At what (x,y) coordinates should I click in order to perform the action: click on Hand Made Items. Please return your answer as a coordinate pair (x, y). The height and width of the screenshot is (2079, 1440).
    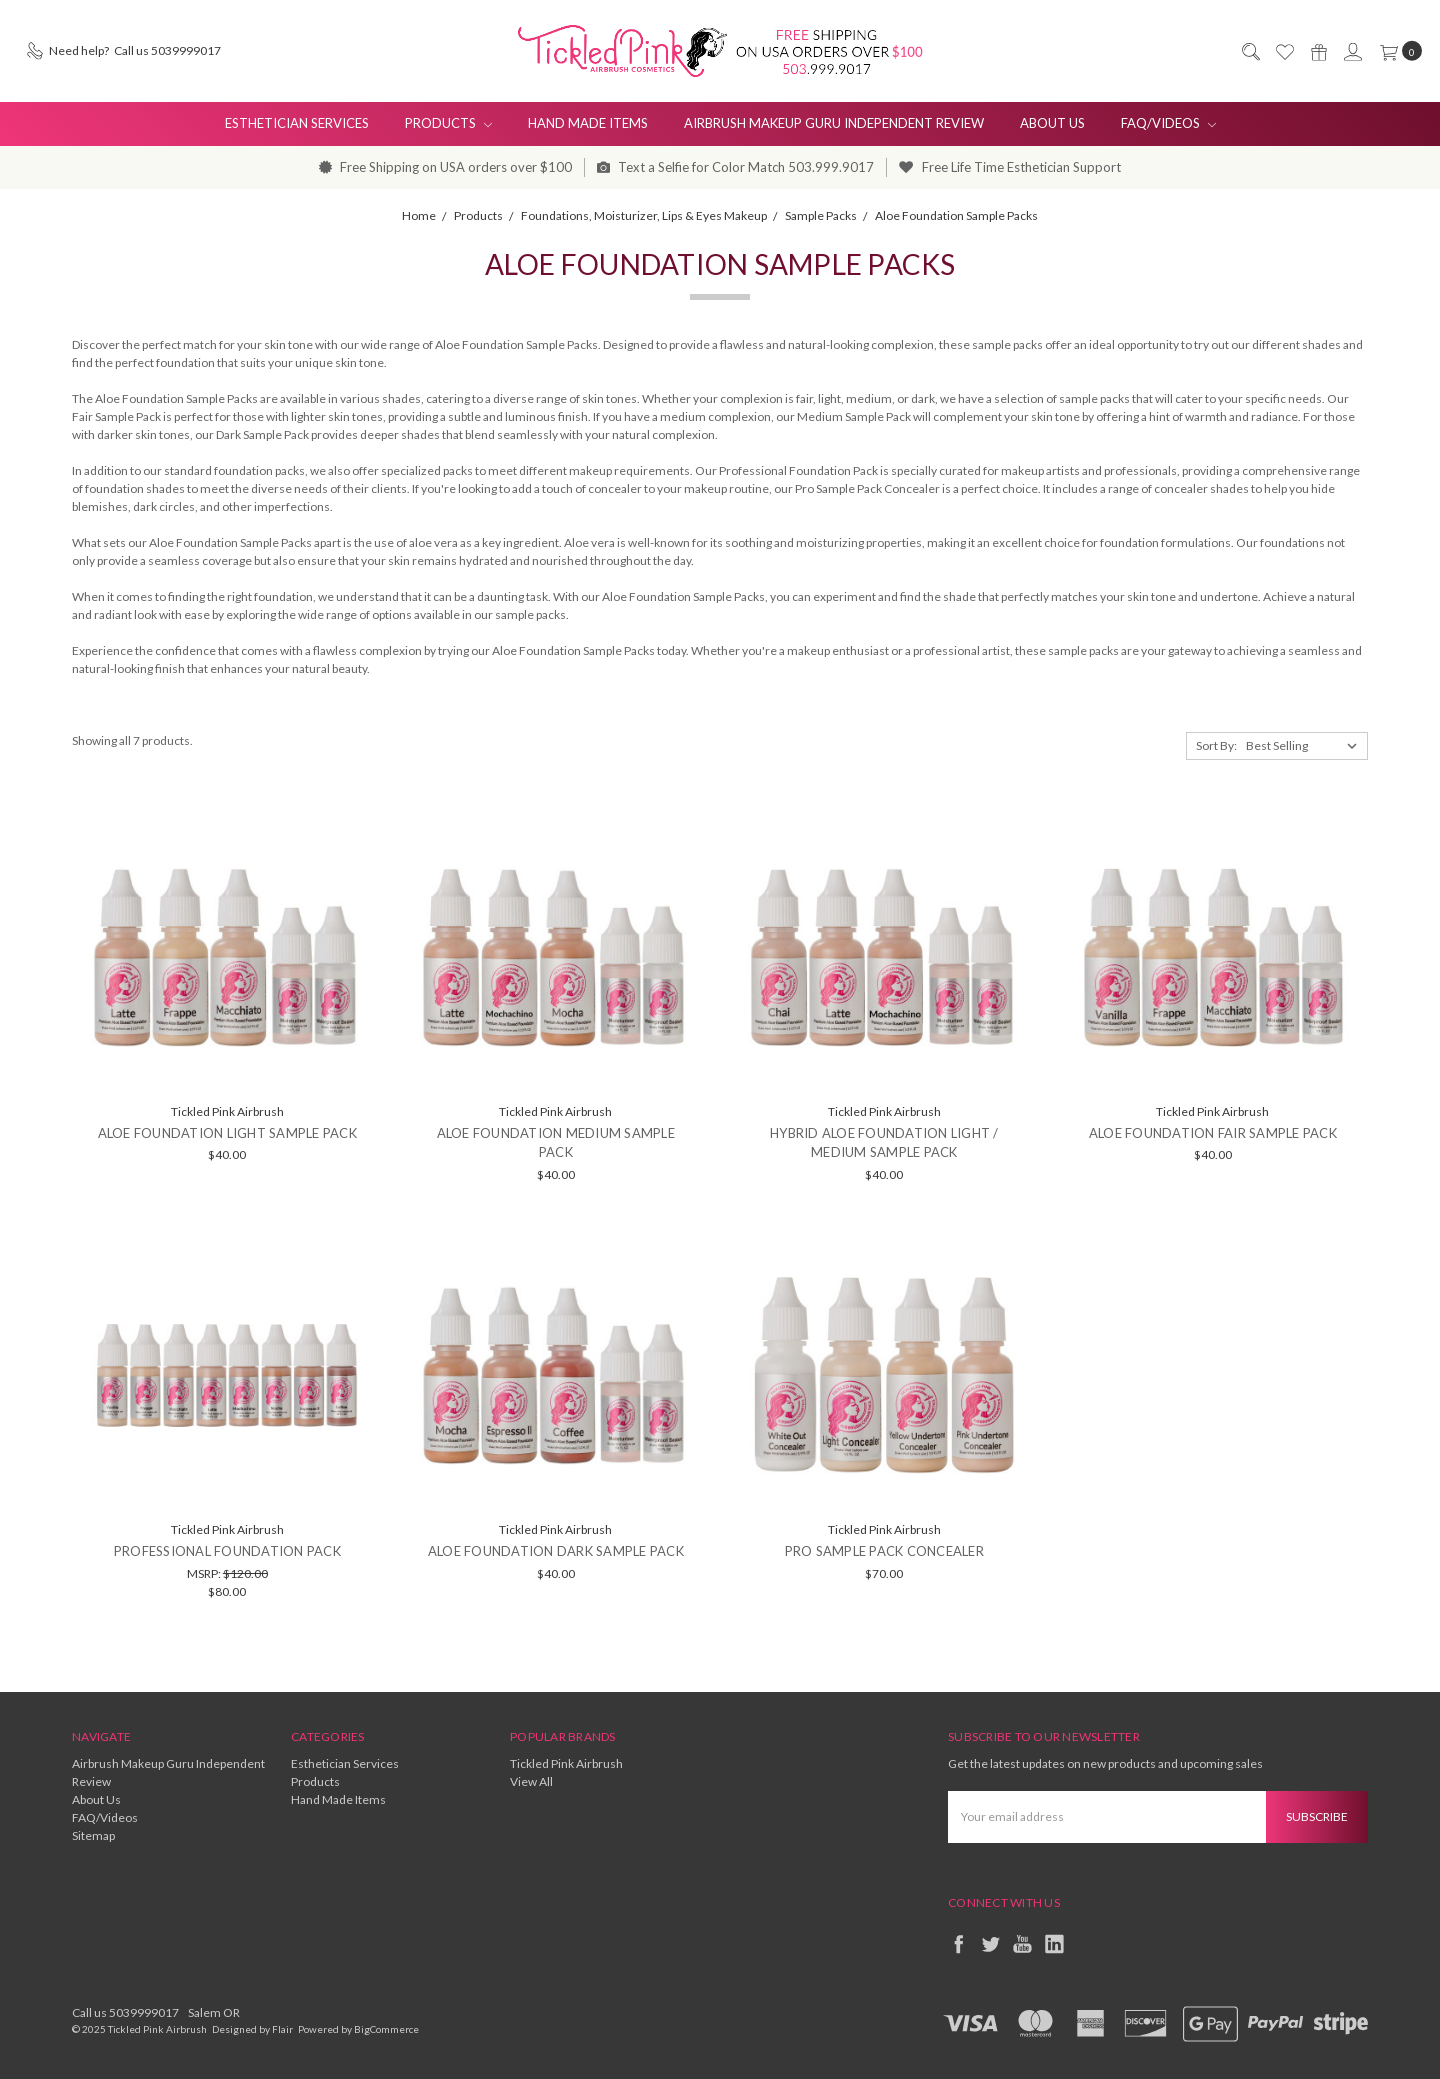
    Looking at the image, I should click on (588, 123).